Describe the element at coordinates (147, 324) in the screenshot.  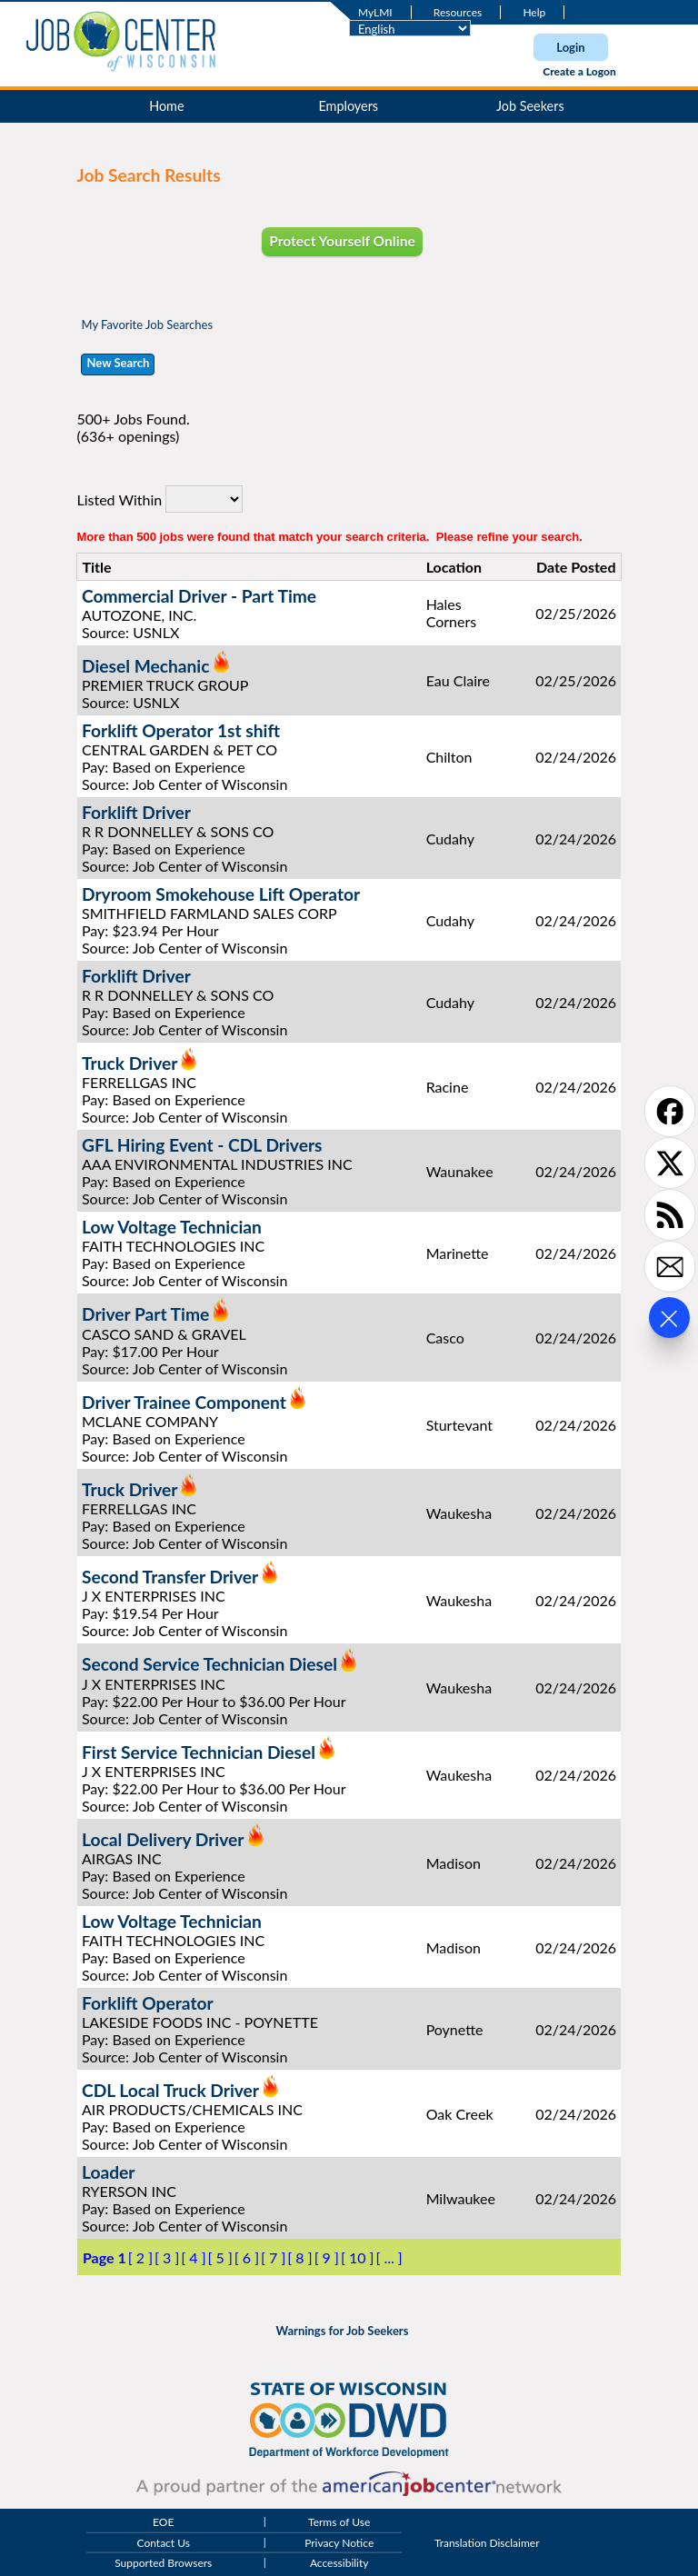
I see `My Favorite Job Searches` at that location.